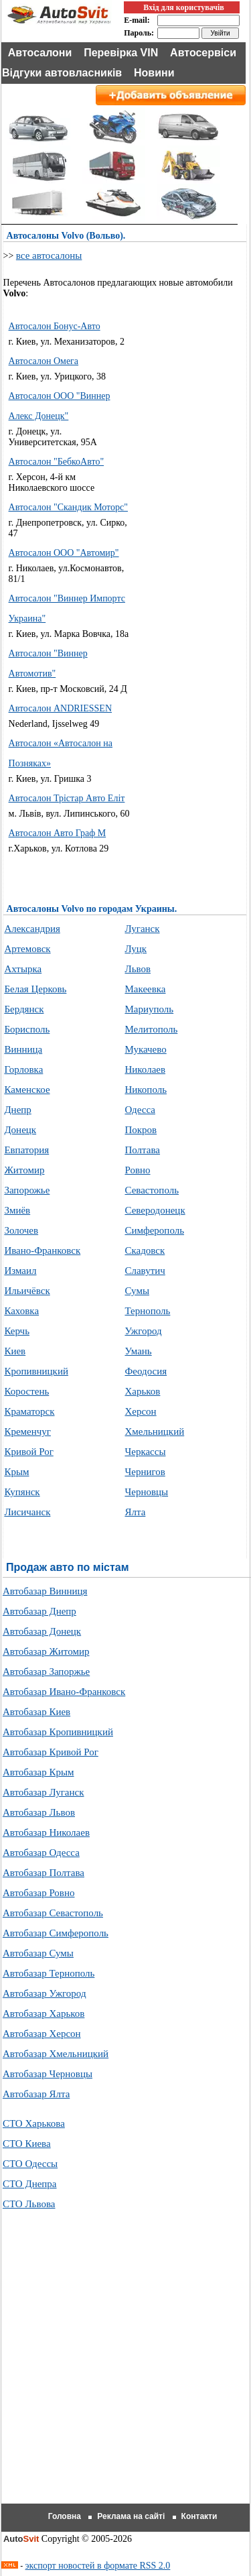 This screenshot has height=2576, width=251. What do you see at coordinates (150, 1029) in the screenshot?
I see `Мелитополь` at bounding box center [150, 1029].